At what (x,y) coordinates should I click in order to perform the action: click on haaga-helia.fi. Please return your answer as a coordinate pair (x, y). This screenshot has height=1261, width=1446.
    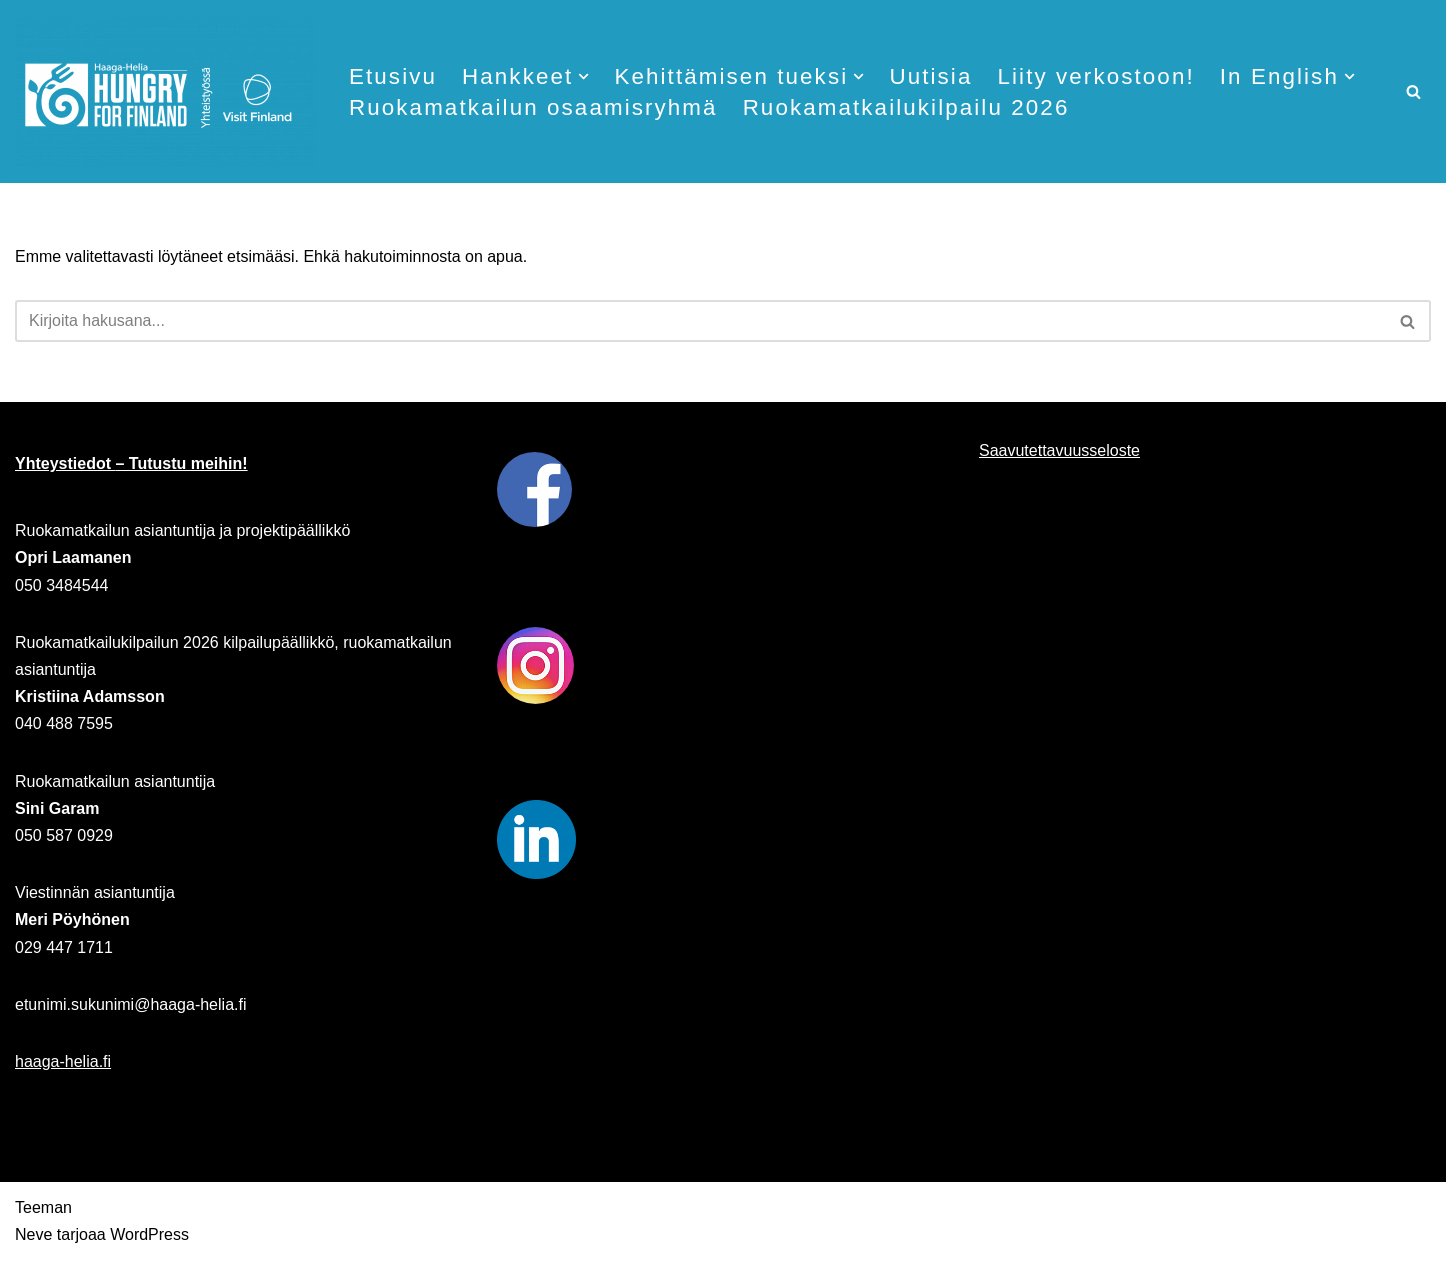
    Looking at the image, I should click on (63, 1061).